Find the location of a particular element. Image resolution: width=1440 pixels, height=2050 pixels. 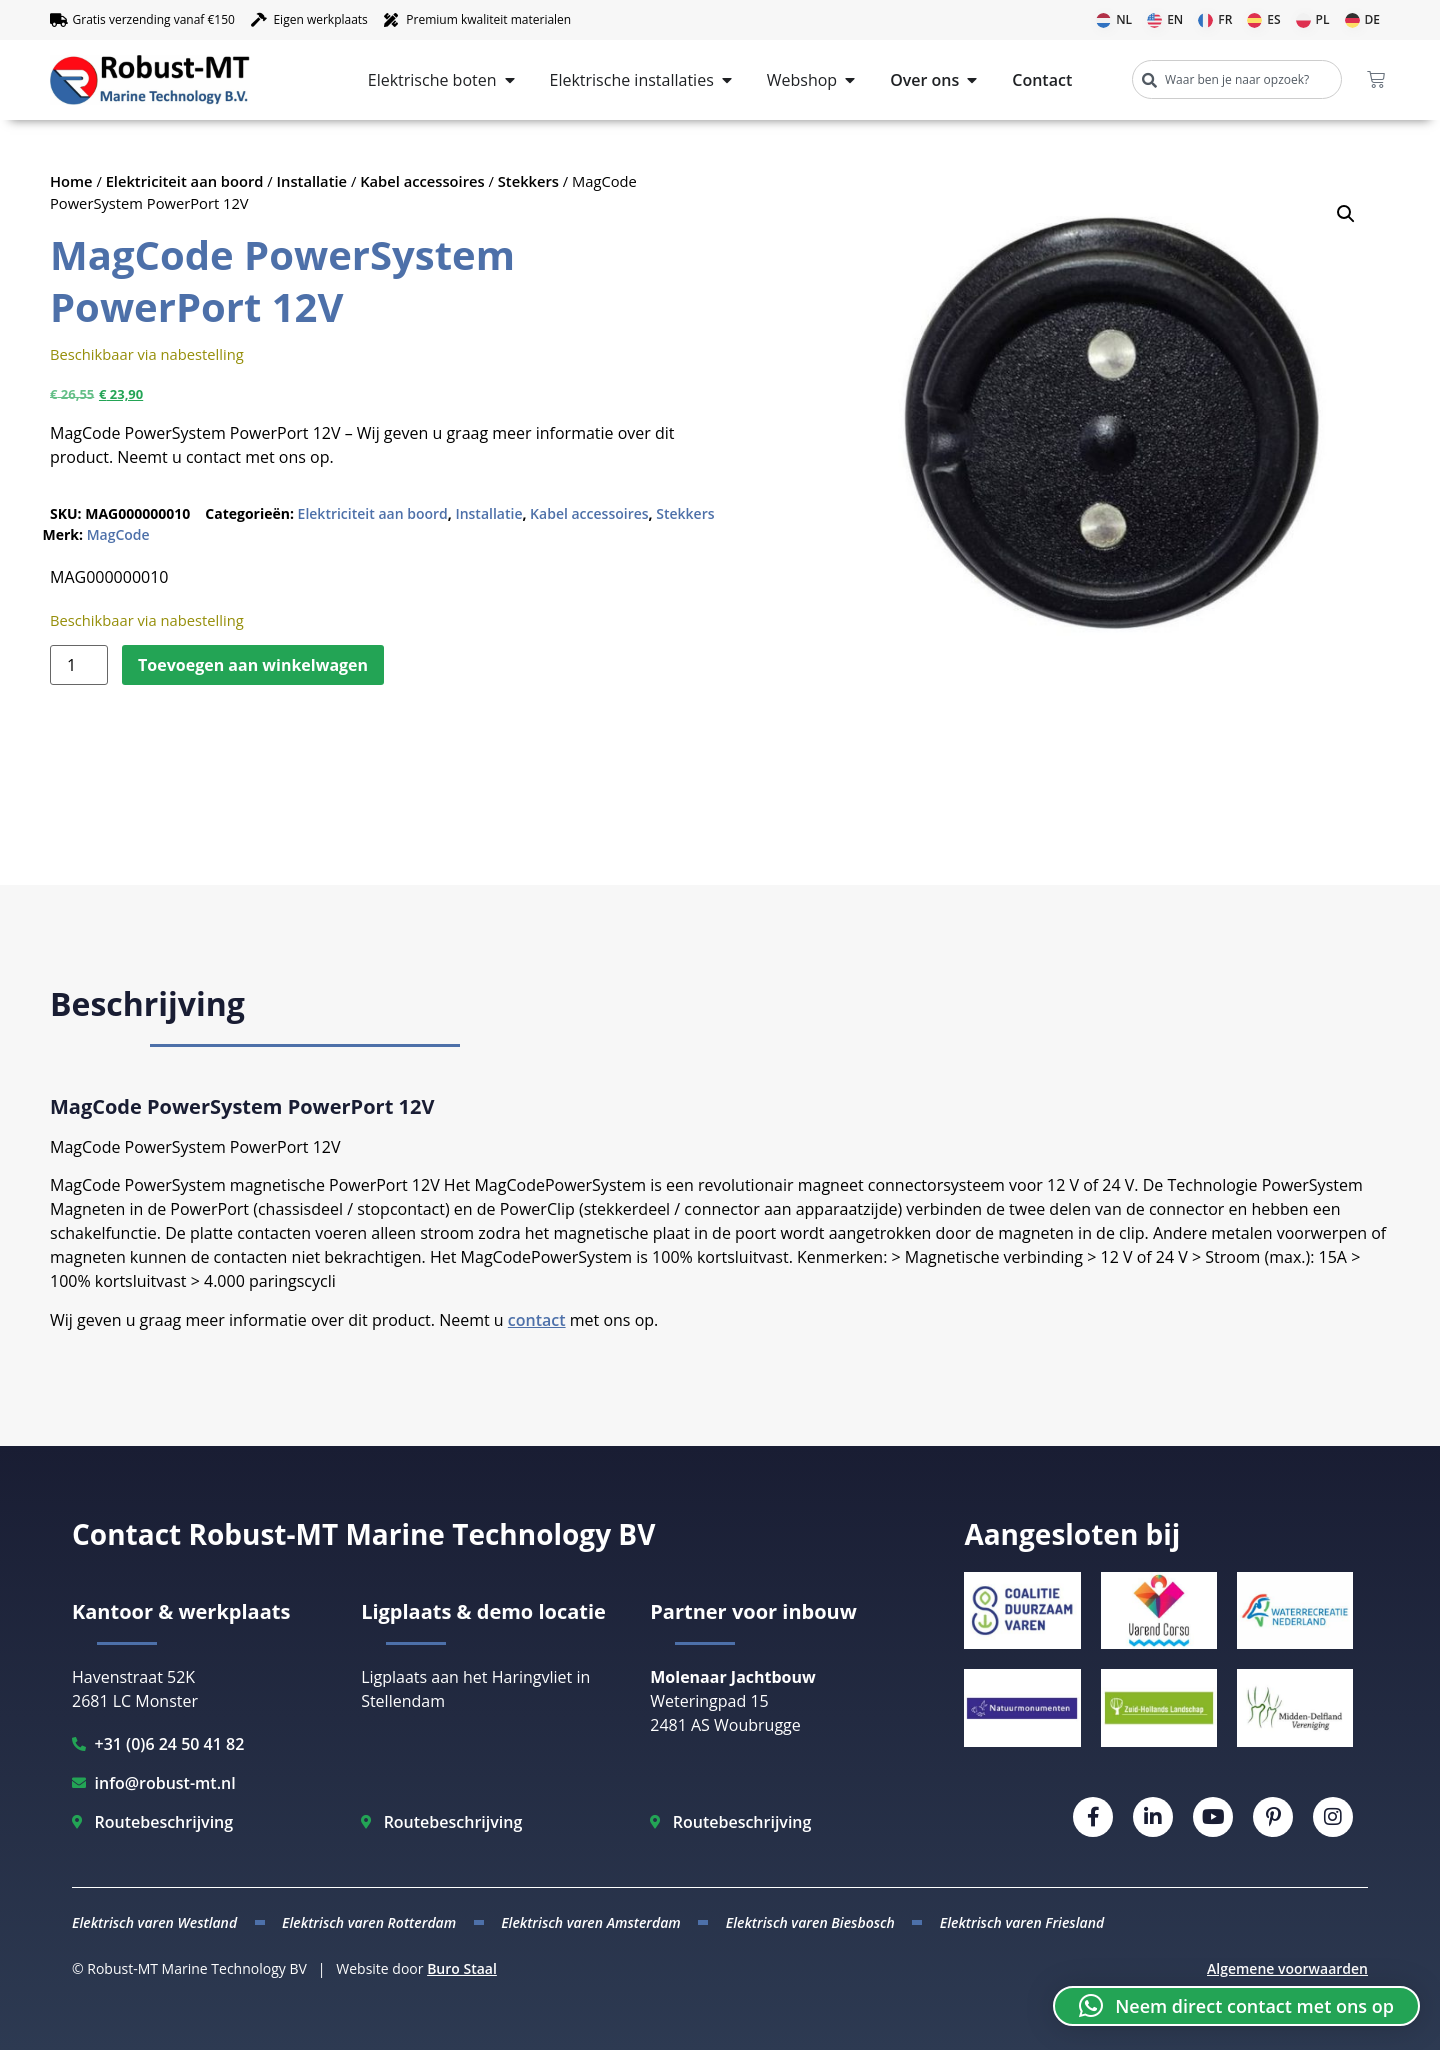

Elektrisch varen Amsterdam is located at coordinates (591, 1922).